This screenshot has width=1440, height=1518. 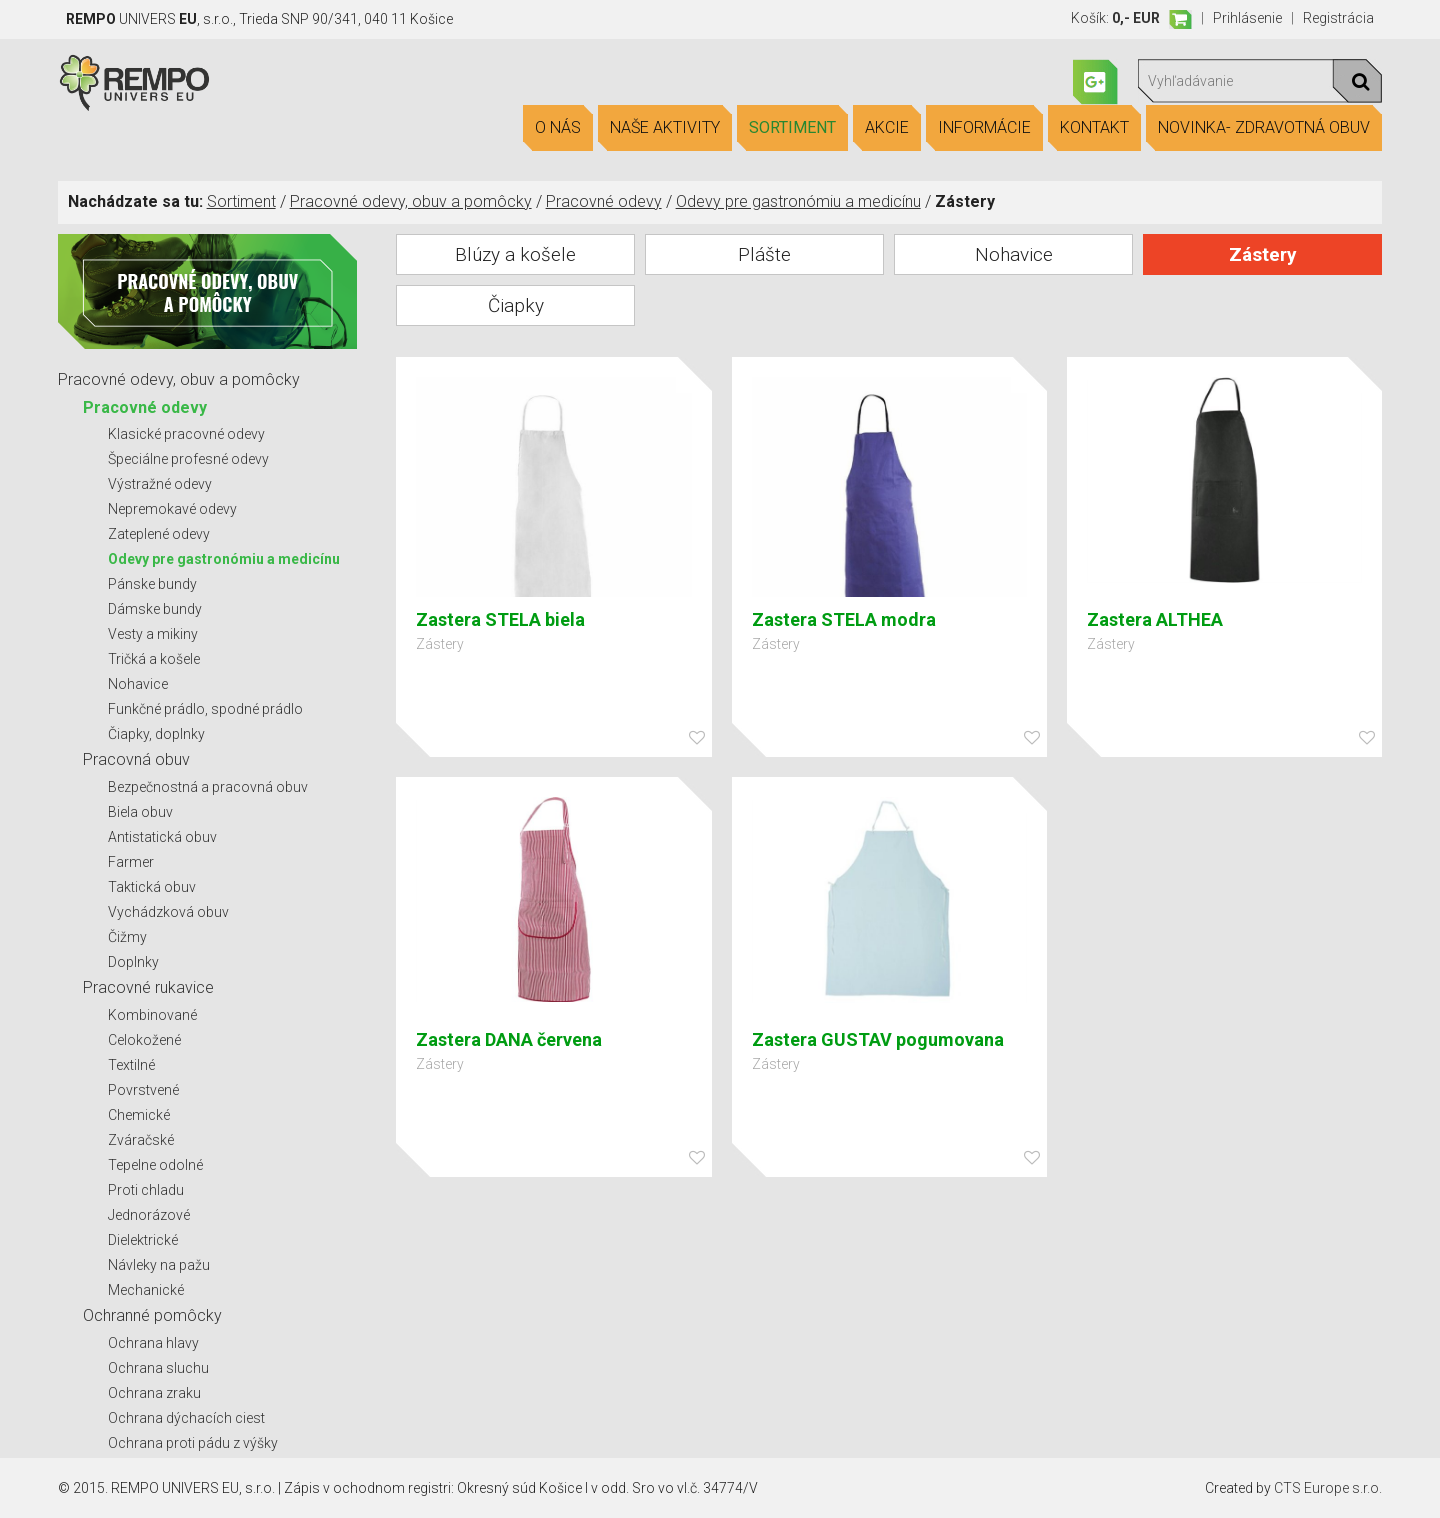 I want to click on Registrácia, so click(x=1338, y=18).